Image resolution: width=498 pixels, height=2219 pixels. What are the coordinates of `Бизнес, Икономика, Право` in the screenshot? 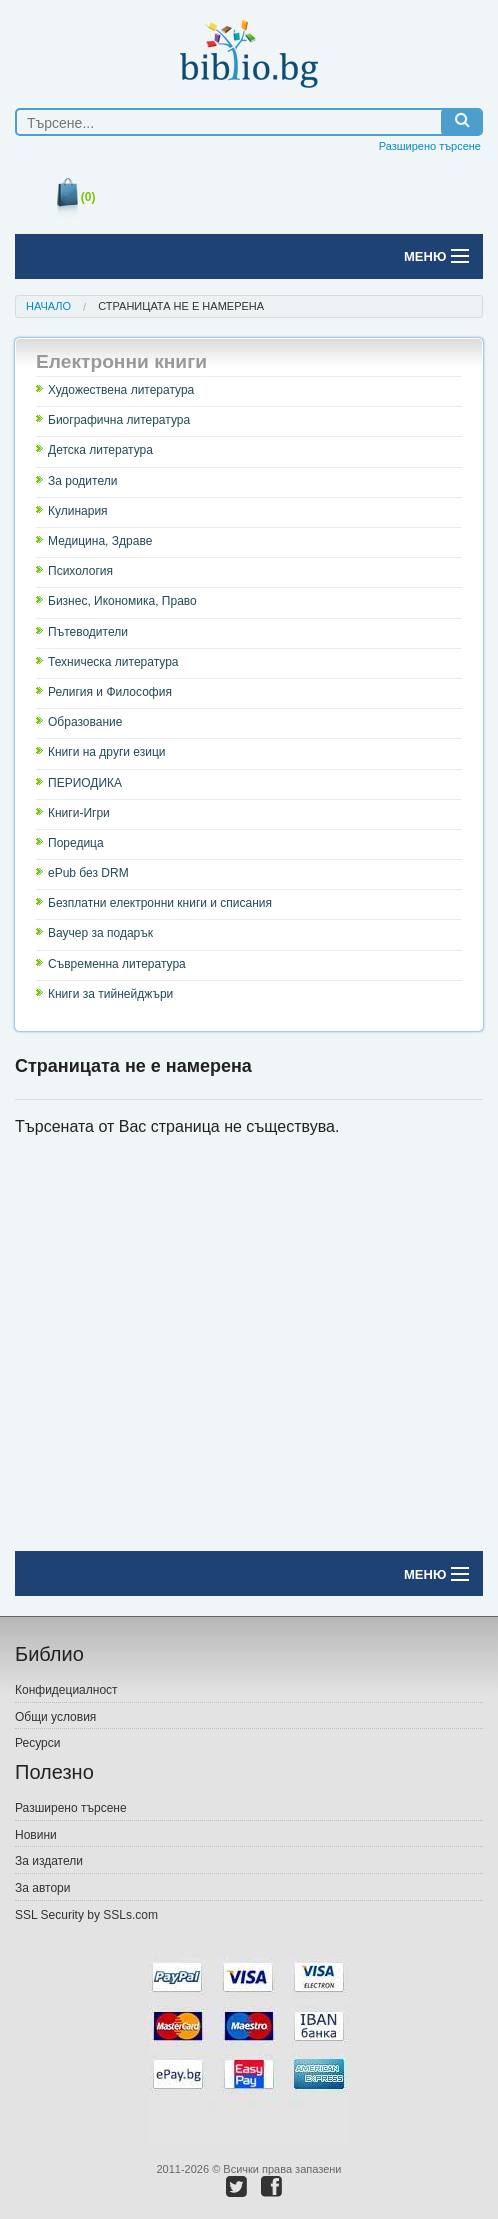 It's located at (122, 601).